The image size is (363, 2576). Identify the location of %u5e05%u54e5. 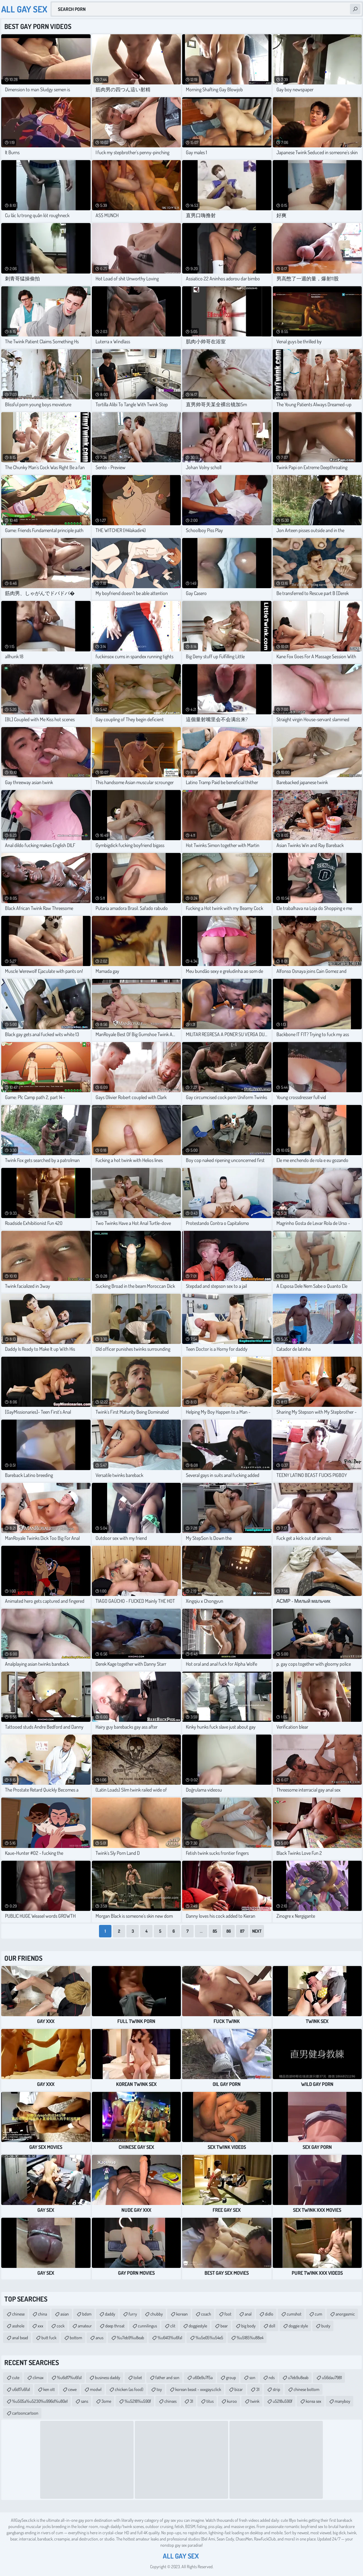
(209, 2337).